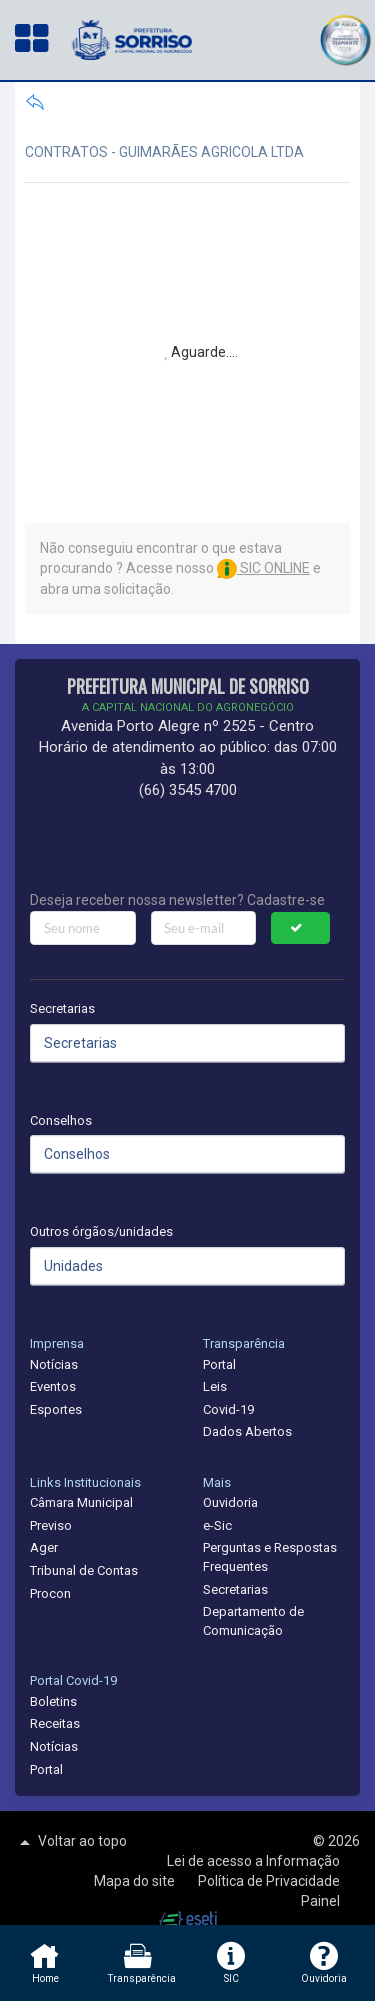 The height and width of the screenshot is (2001, 375). I want to click on Lei de acesso a Informação, so click(253, 1861).